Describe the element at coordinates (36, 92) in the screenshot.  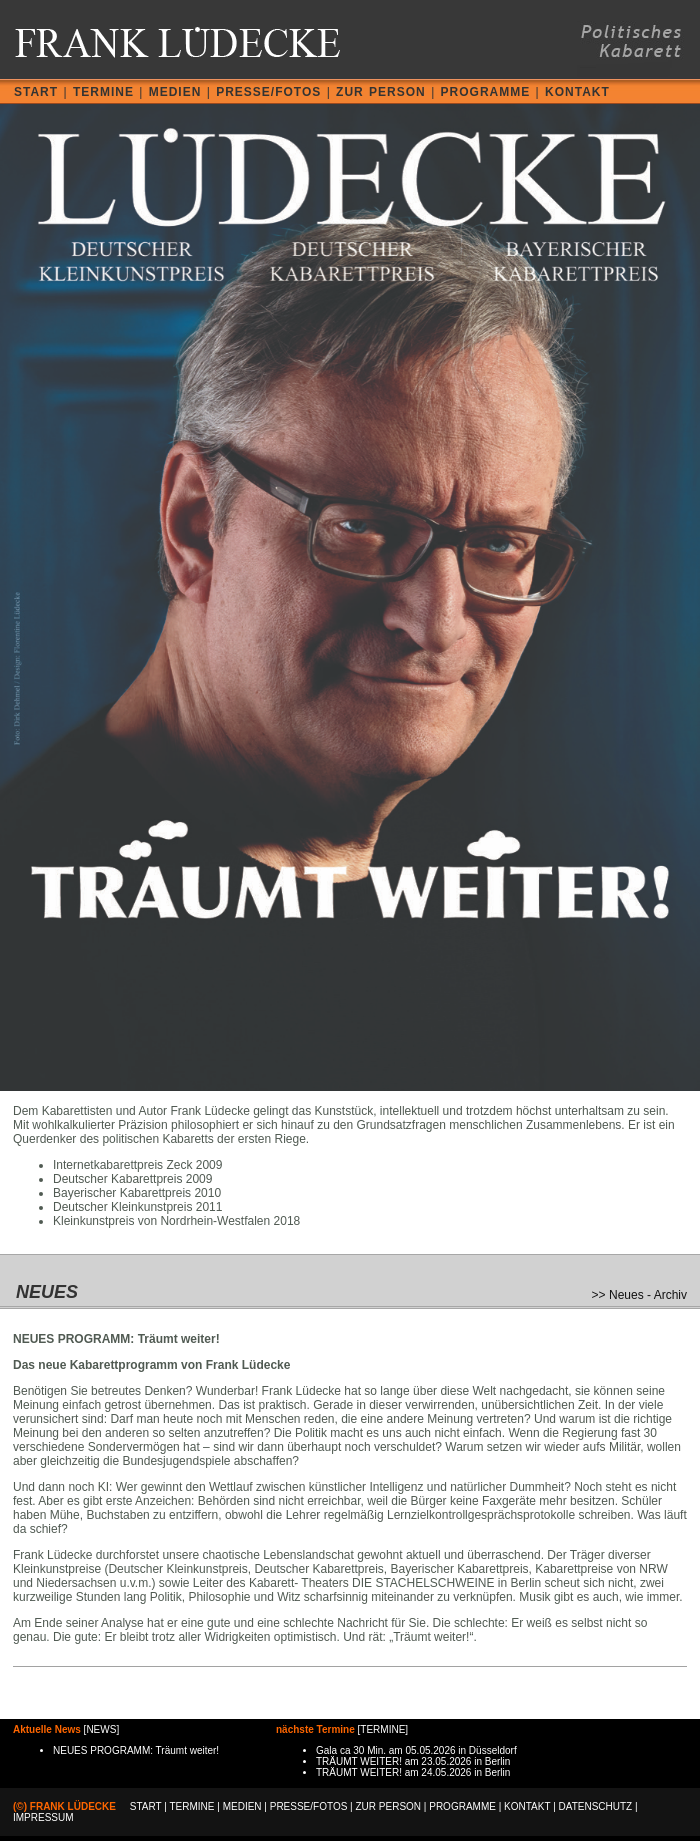
I see `START` at that location.